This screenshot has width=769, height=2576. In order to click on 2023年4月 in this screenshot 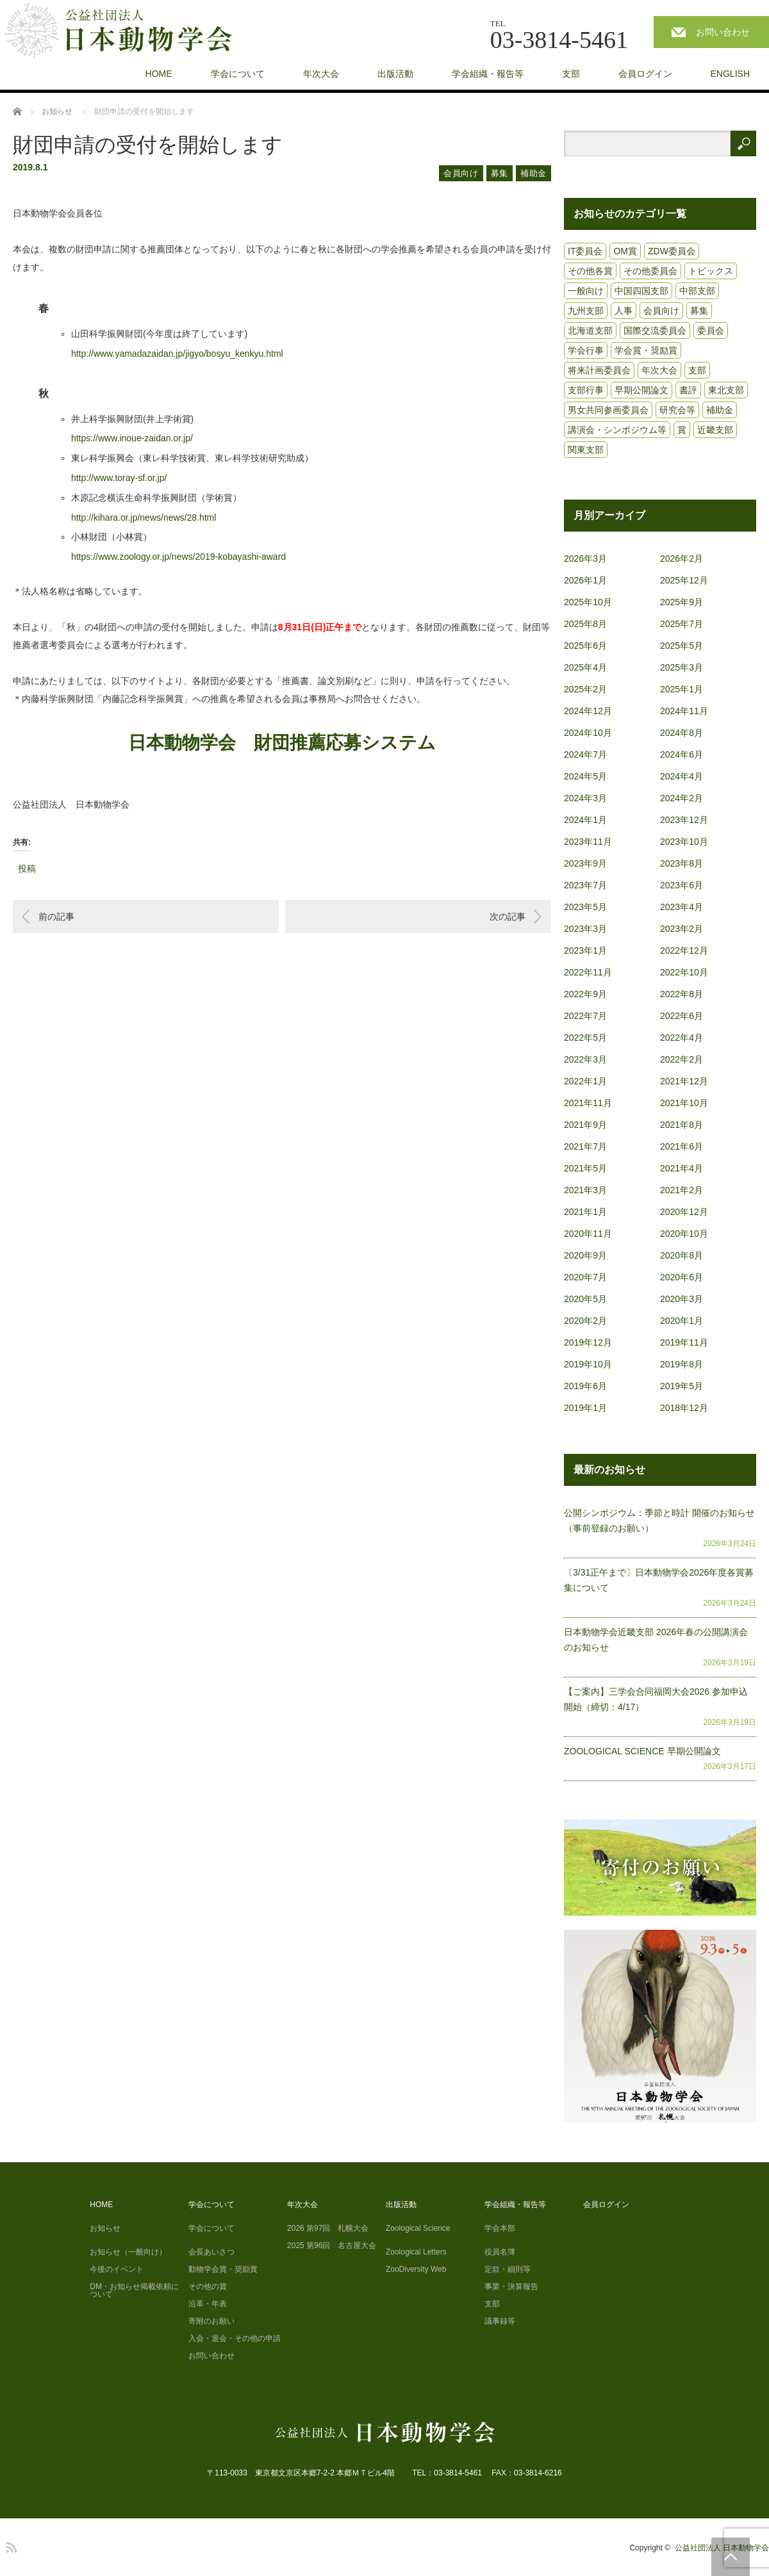, I will do `click(681, 907)`.